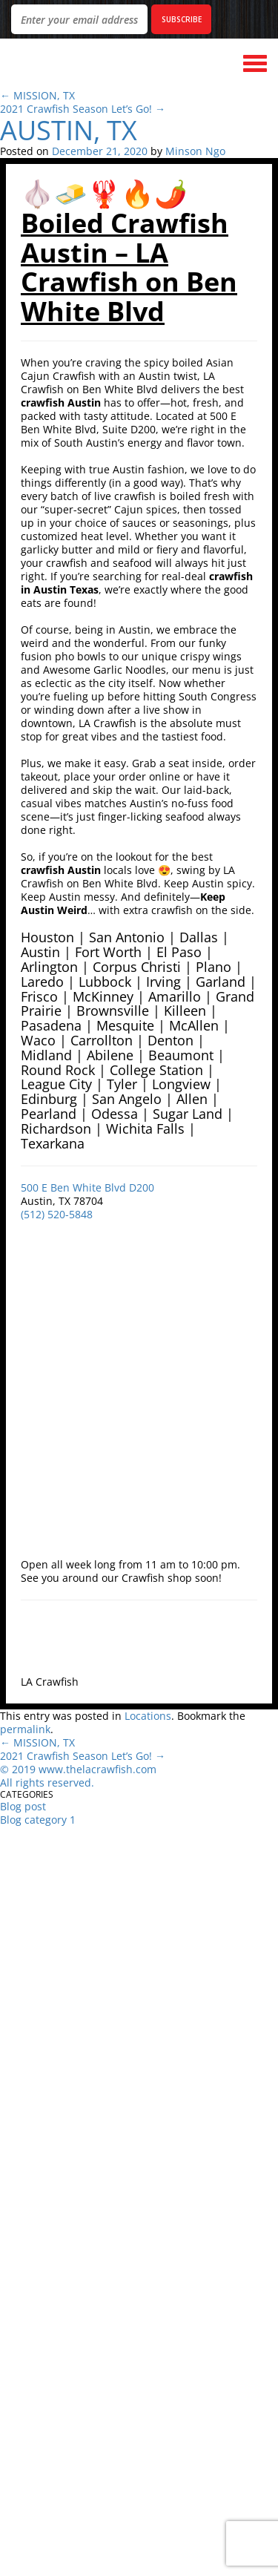 This screenshot has width=278, height=2576. Describe the element at coordinates (57, 1214) in the screenshot. I see `(512) 520-5848` at that location.